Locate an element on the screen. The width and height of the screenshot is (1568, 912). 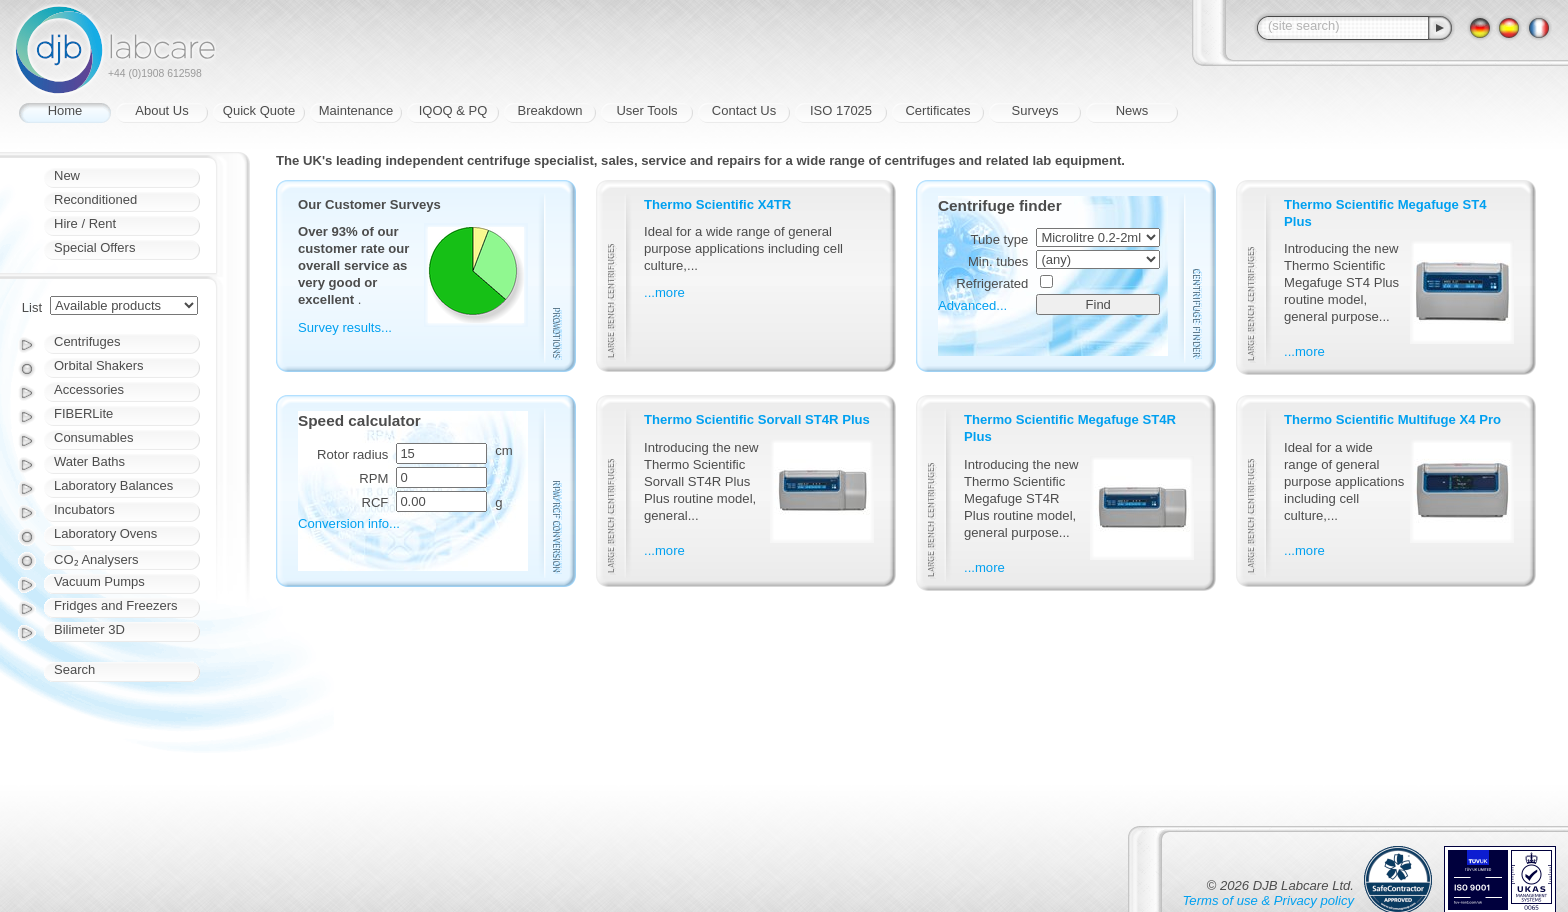
Thermo Scientific X4TR is located at coordinates (717, 204).